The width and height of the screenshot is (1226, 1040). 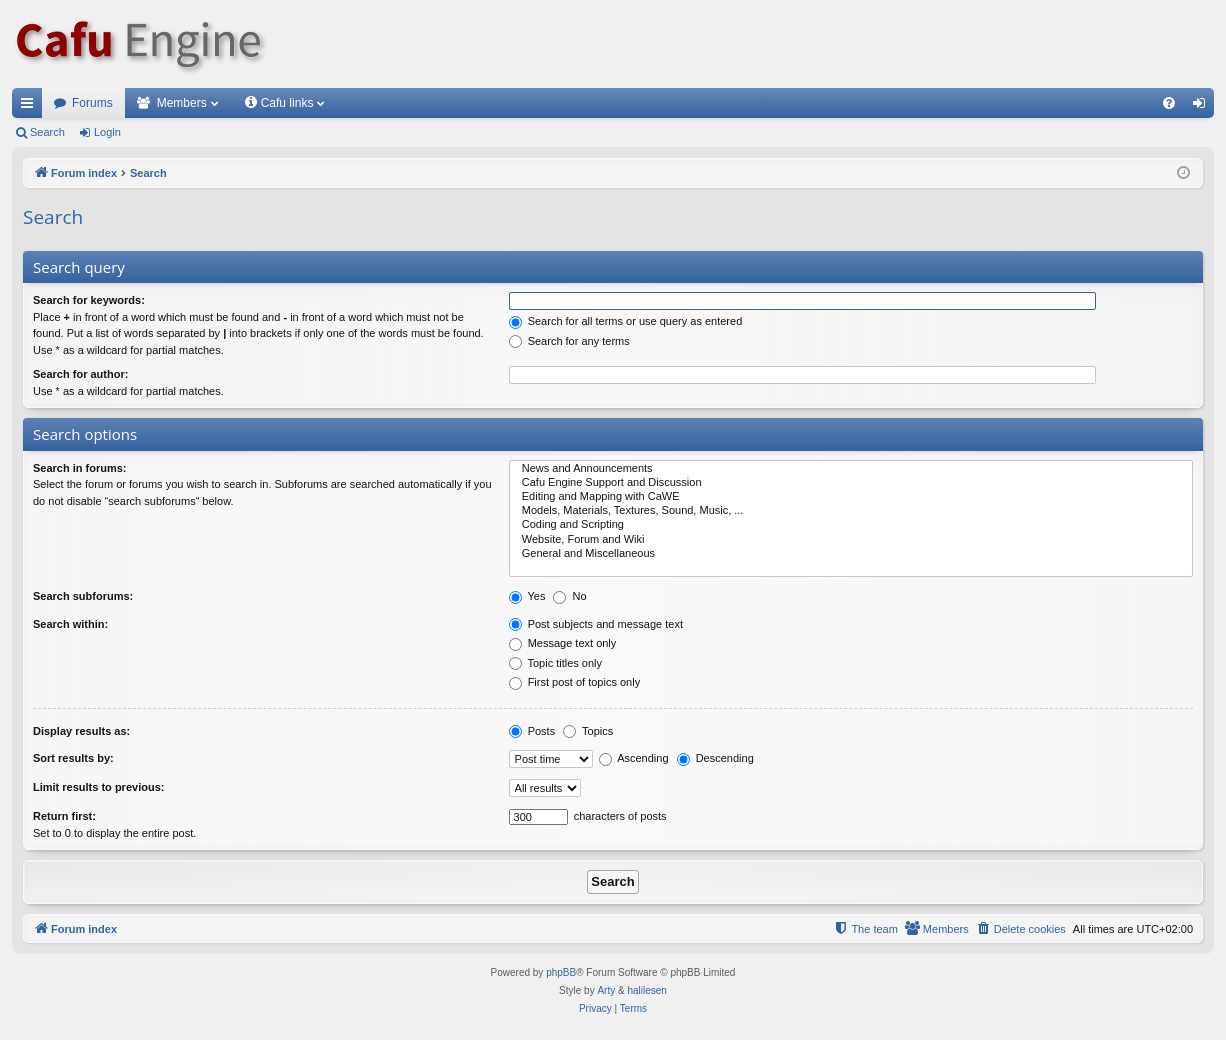 What do you see at coordinates (646, 990) in the screenshot?
I see `halilesen` at bounding box center [646, 990].